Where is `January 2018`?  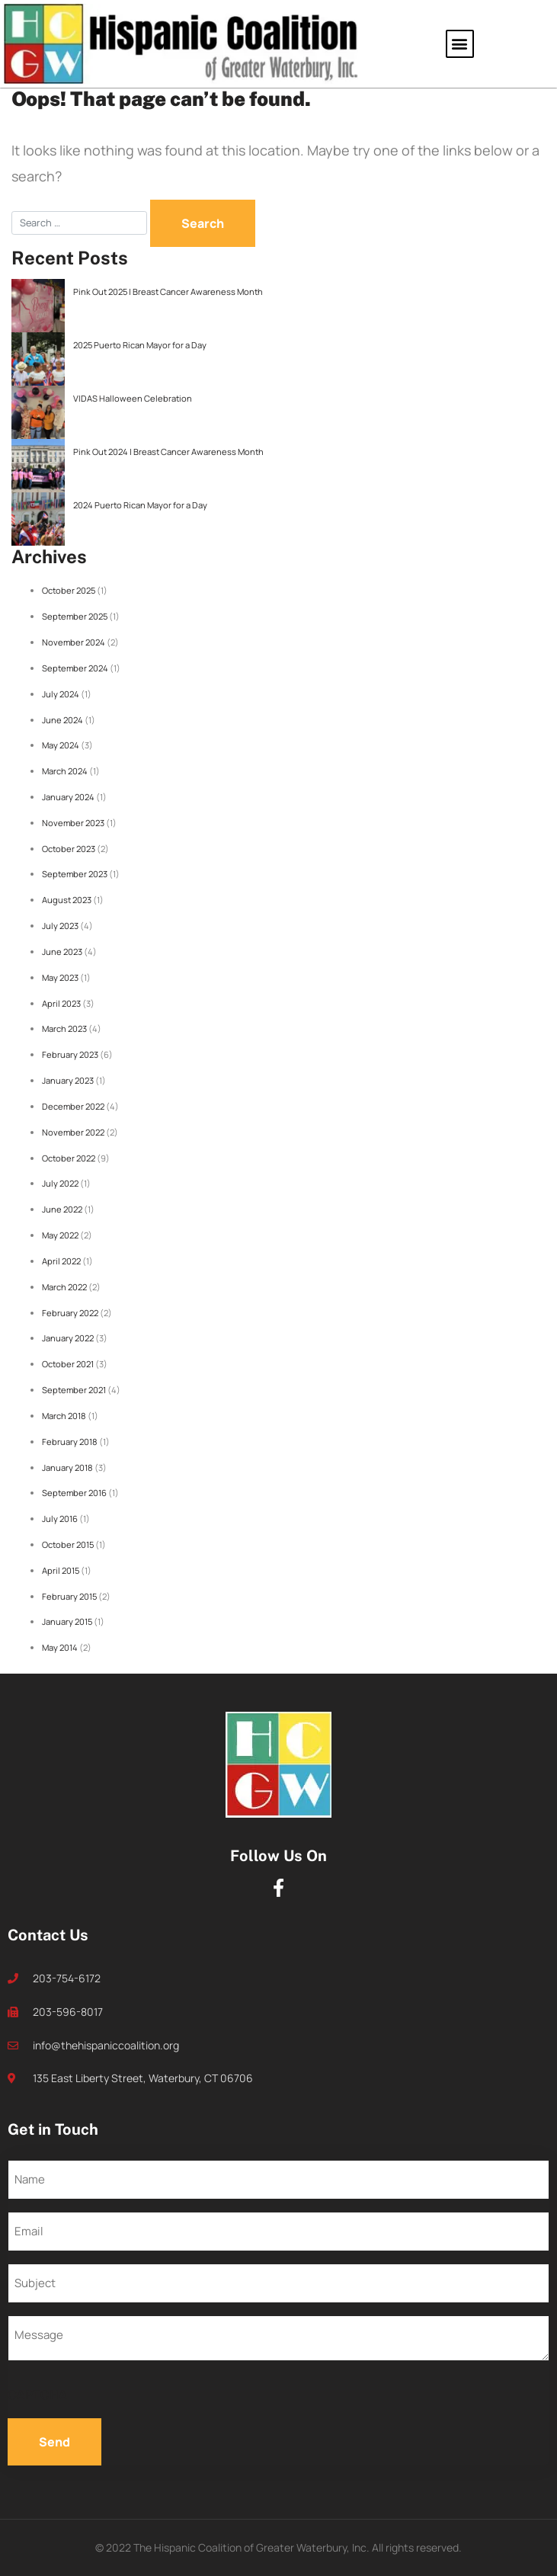
January 2018 is located at coordinates (67, 1467).